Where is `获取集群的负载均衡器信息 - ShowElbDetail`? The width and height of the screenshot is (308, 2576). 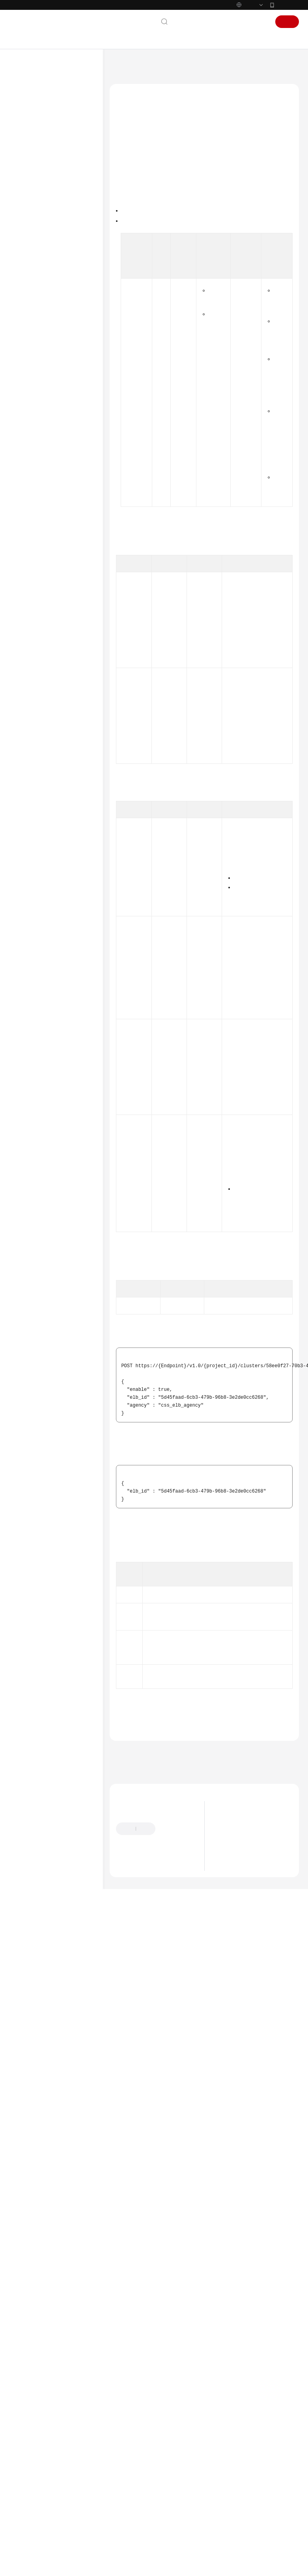 获取集群的负载均衡器信息 - ShowElbDetail is located at coordinates (67, 498).